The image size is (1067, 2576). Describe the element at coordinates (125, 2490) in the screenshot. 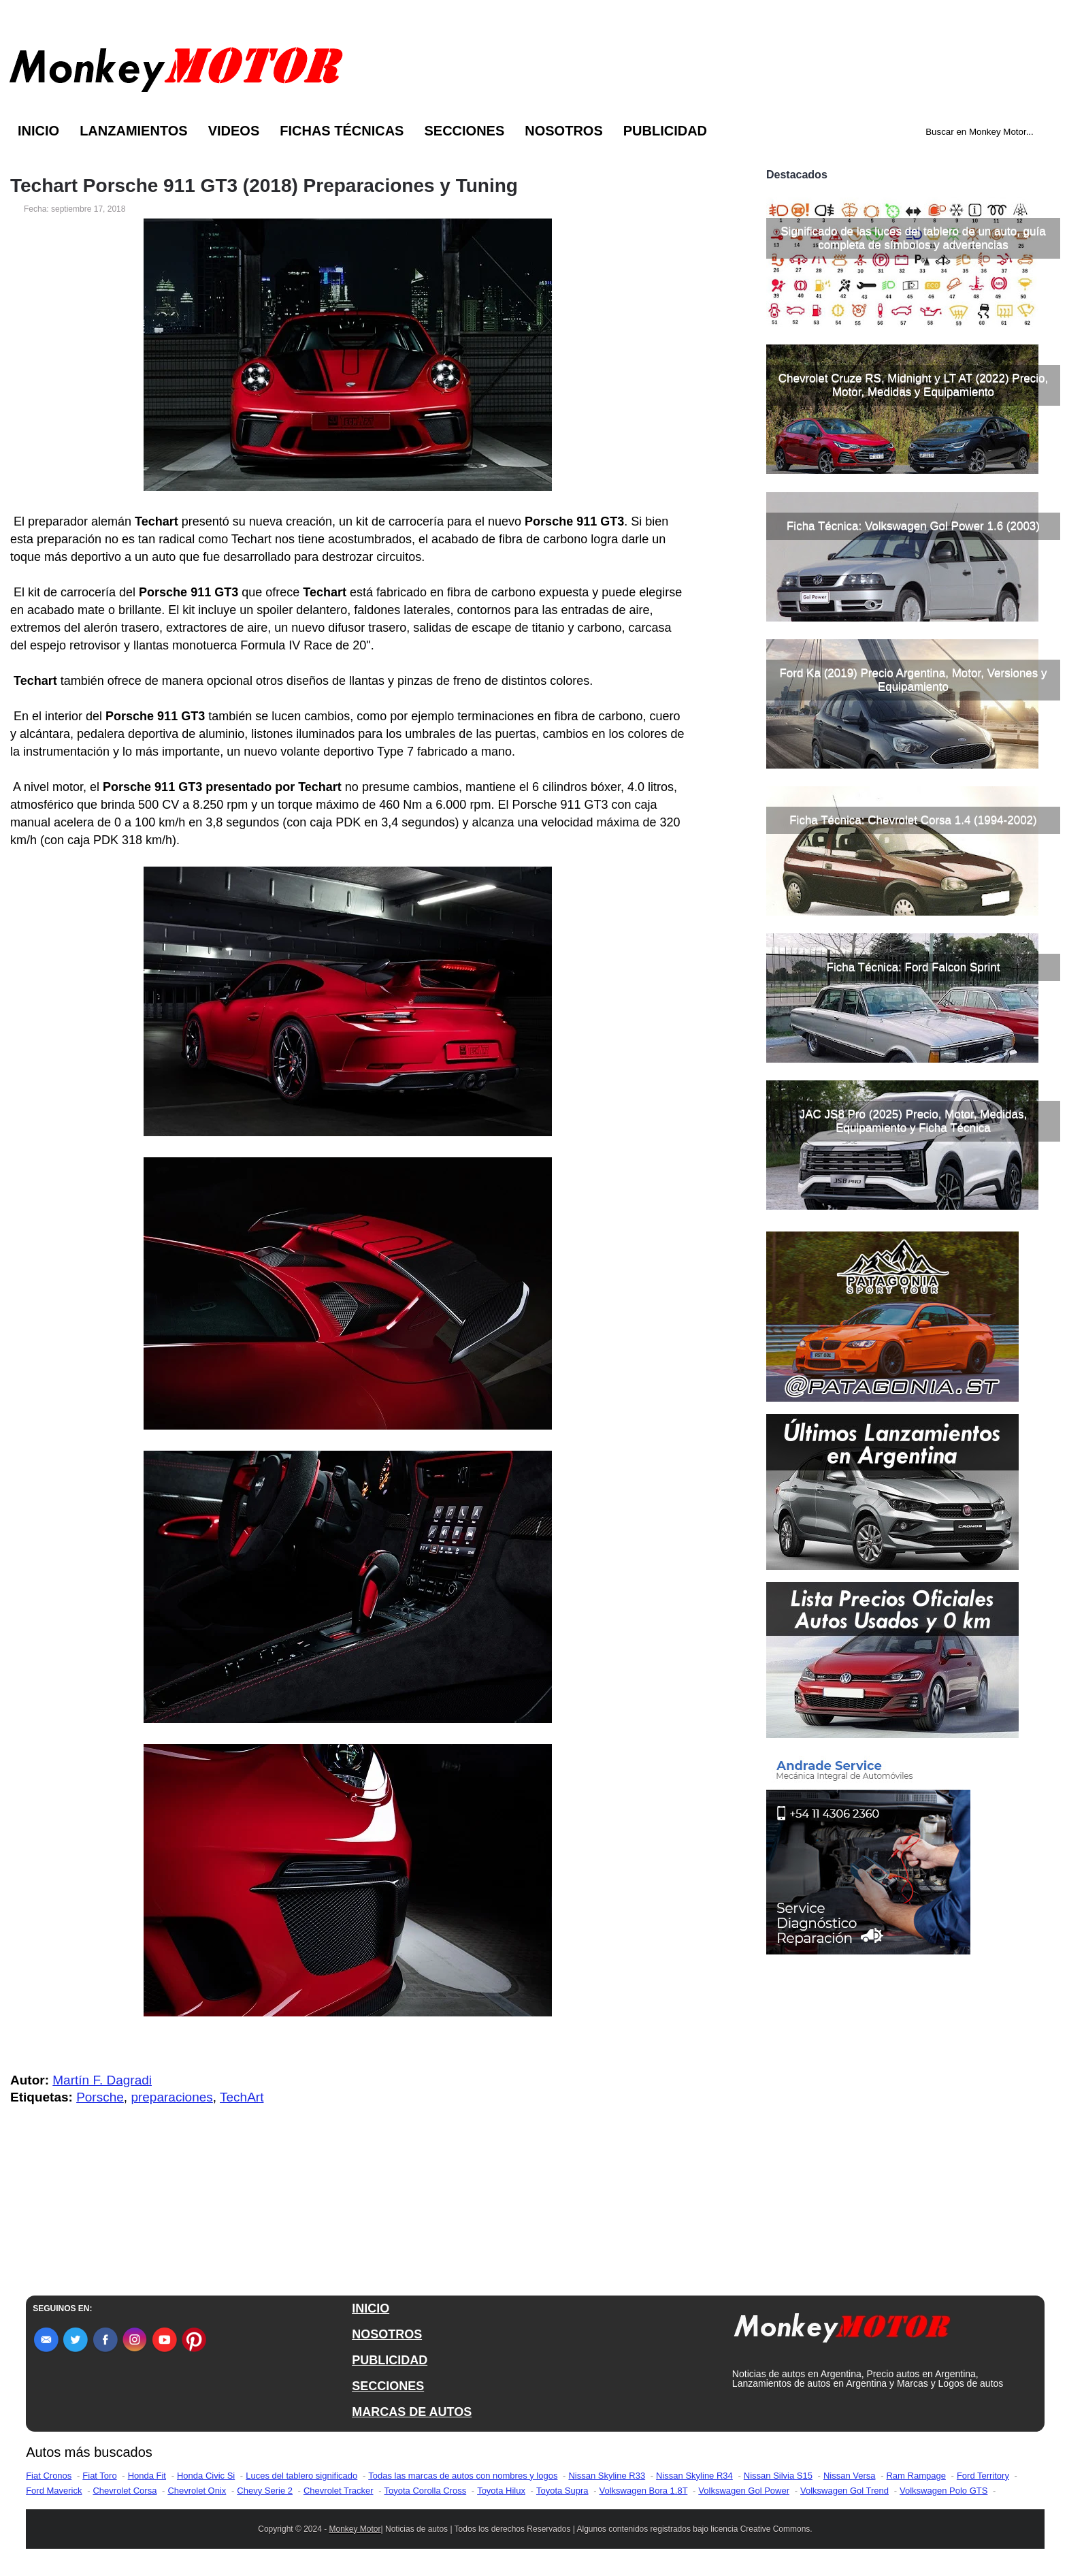

I see `Chevrolet Corsa` at that location.